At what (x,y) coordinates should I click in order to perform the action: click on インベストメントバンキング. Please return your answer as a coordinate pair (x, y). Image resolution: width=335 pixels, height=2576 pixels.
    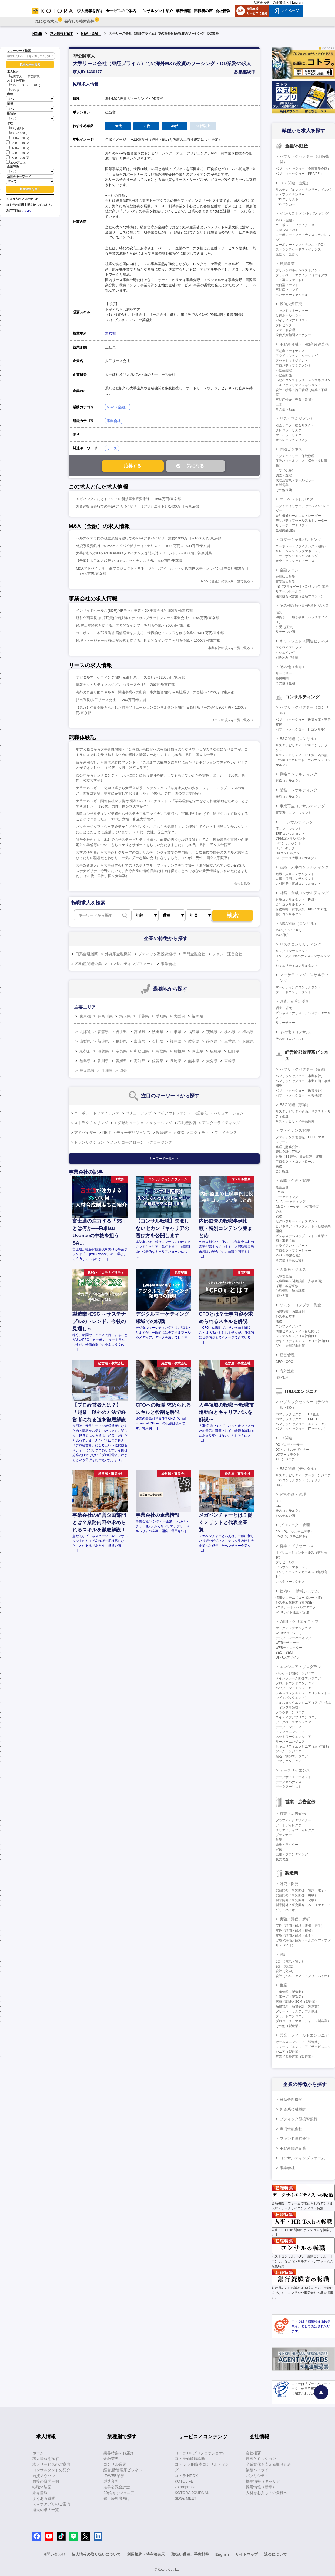
    Looking at the image, I should click on (304, 213).